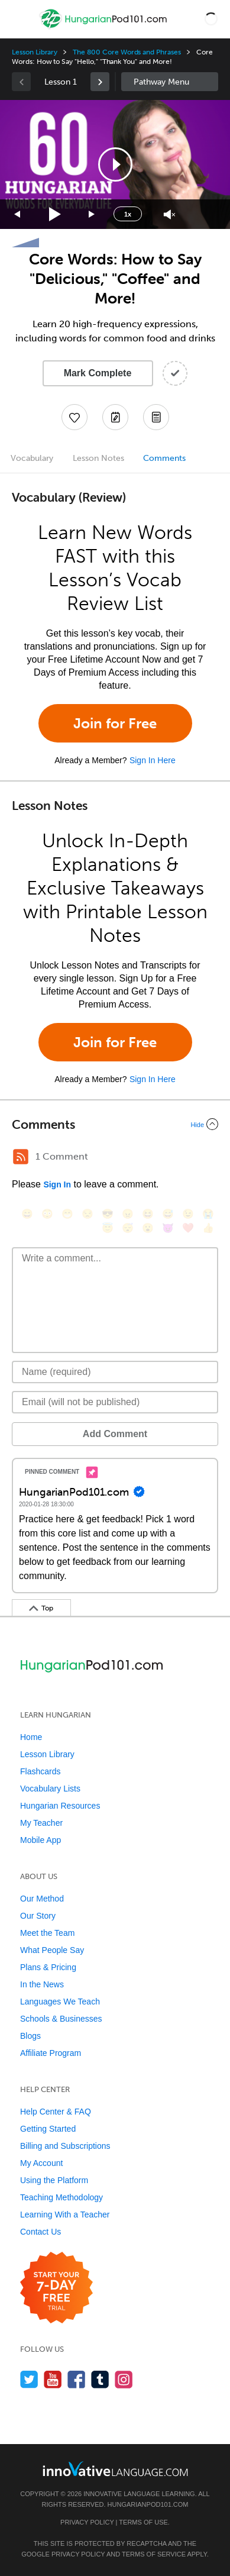  Describe the element at coordinates (188, 1214) in the screenshot. I see `[😉, wink]` at that location.